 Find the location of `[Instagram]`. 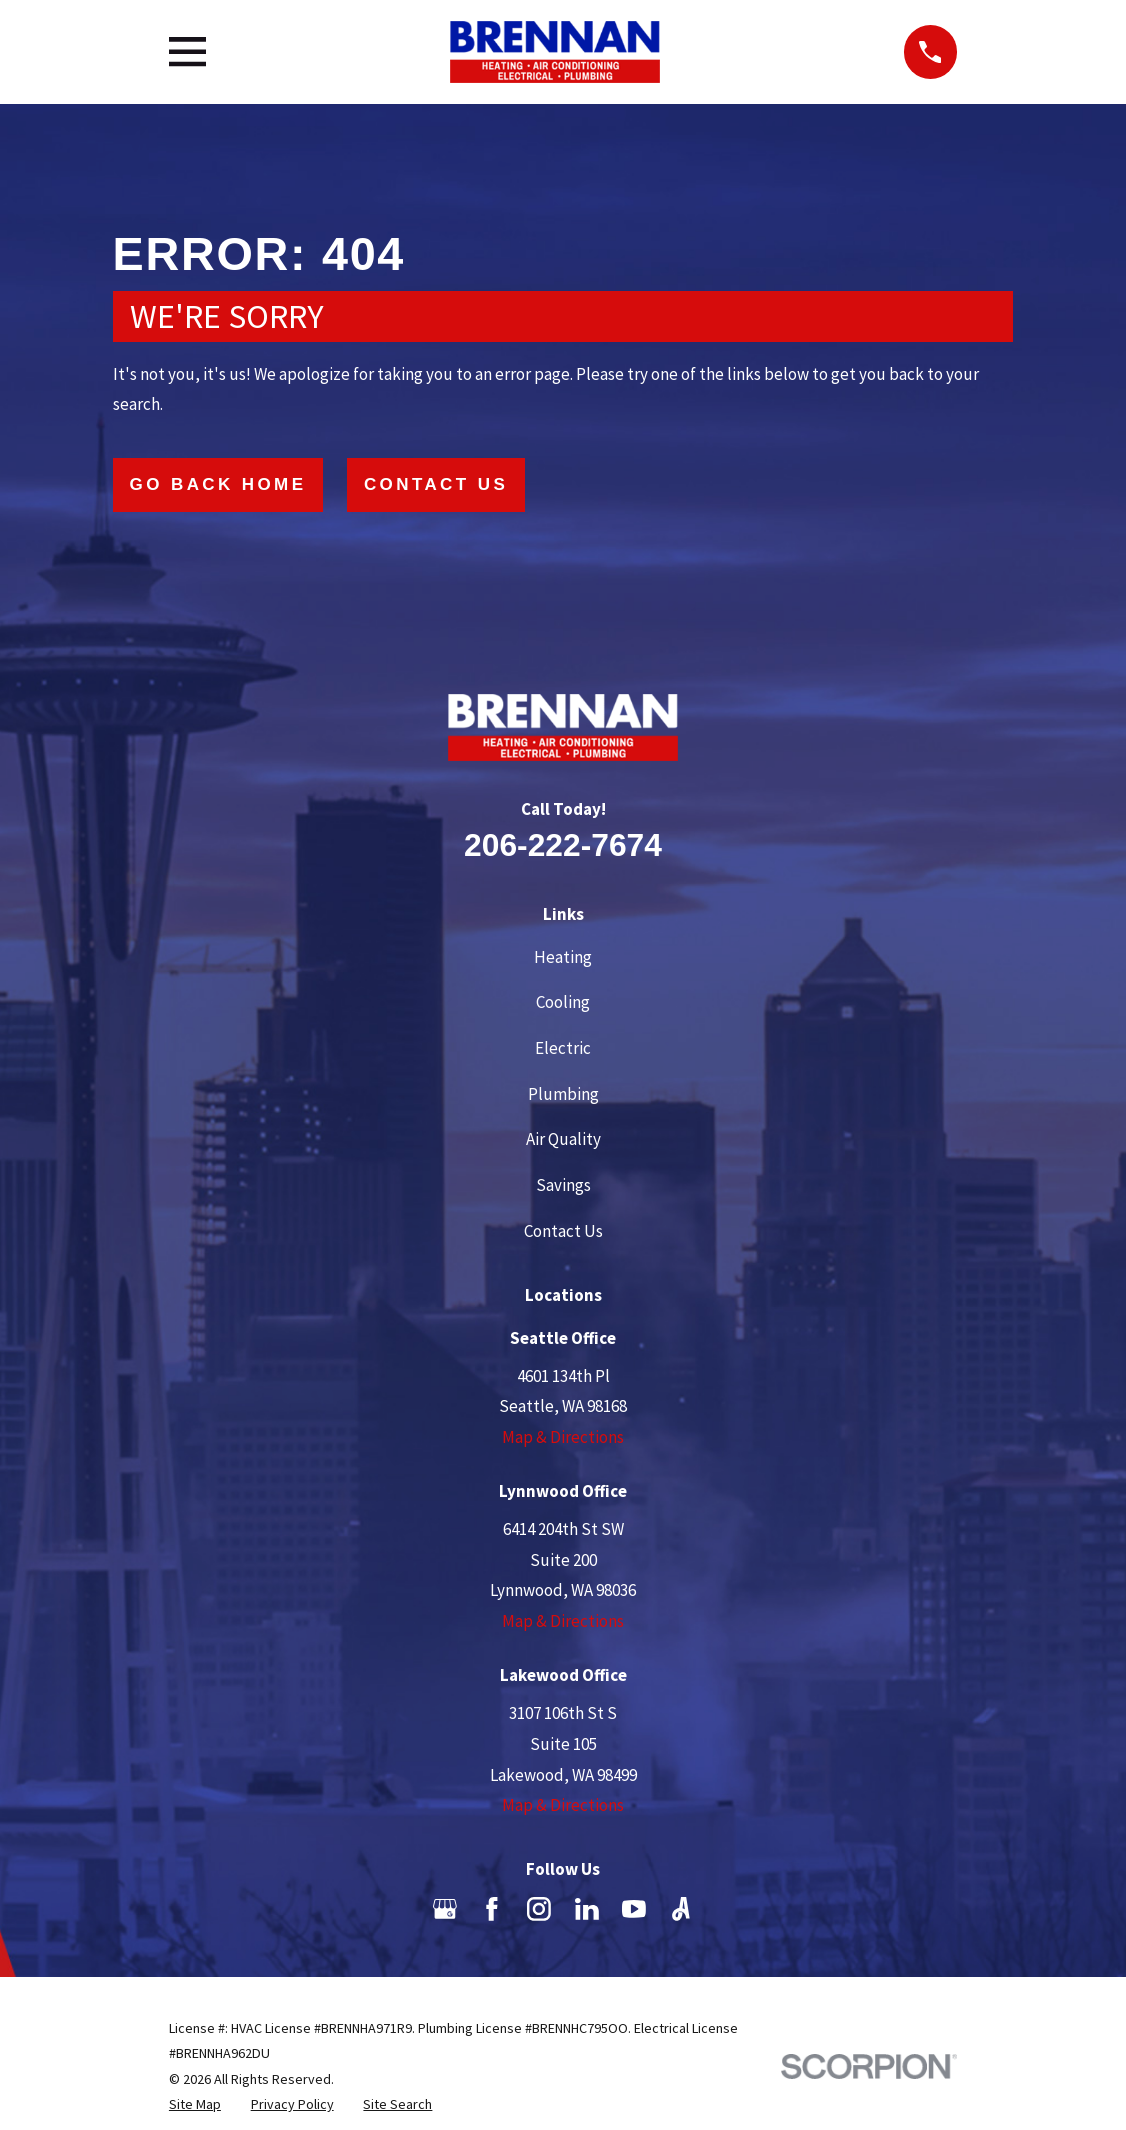

[Instagram] is located at coordinates (539, 1909).